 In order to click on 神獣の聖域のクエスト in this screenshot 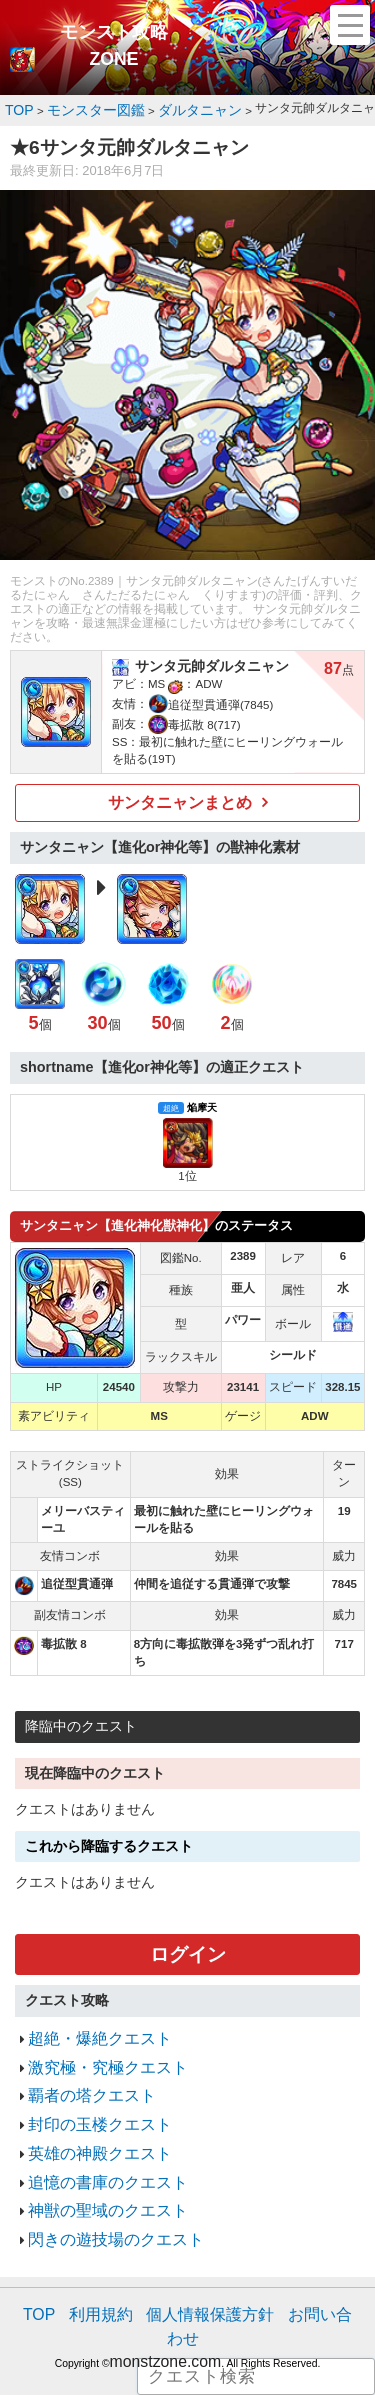, I will do `click(93, 2170)`.